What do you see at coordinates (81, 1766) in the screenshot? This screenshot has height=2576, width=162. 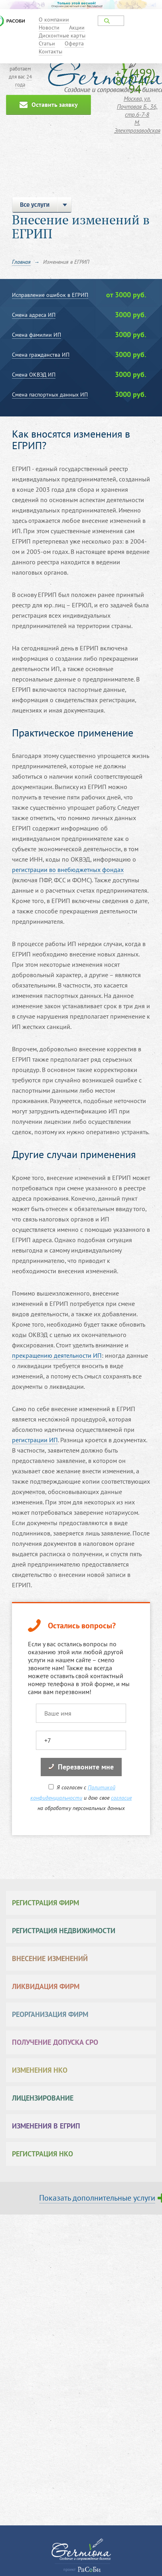 I see `Перезвоните мне` at bounding box center [81, 1766].